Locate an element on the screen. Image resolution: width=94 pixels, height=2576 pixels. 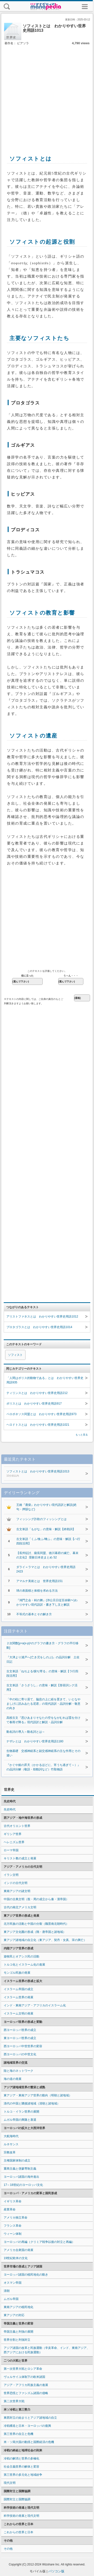
ナザレとは わかりやすい世界史用語1180 is located at coordinates (34, 1741).